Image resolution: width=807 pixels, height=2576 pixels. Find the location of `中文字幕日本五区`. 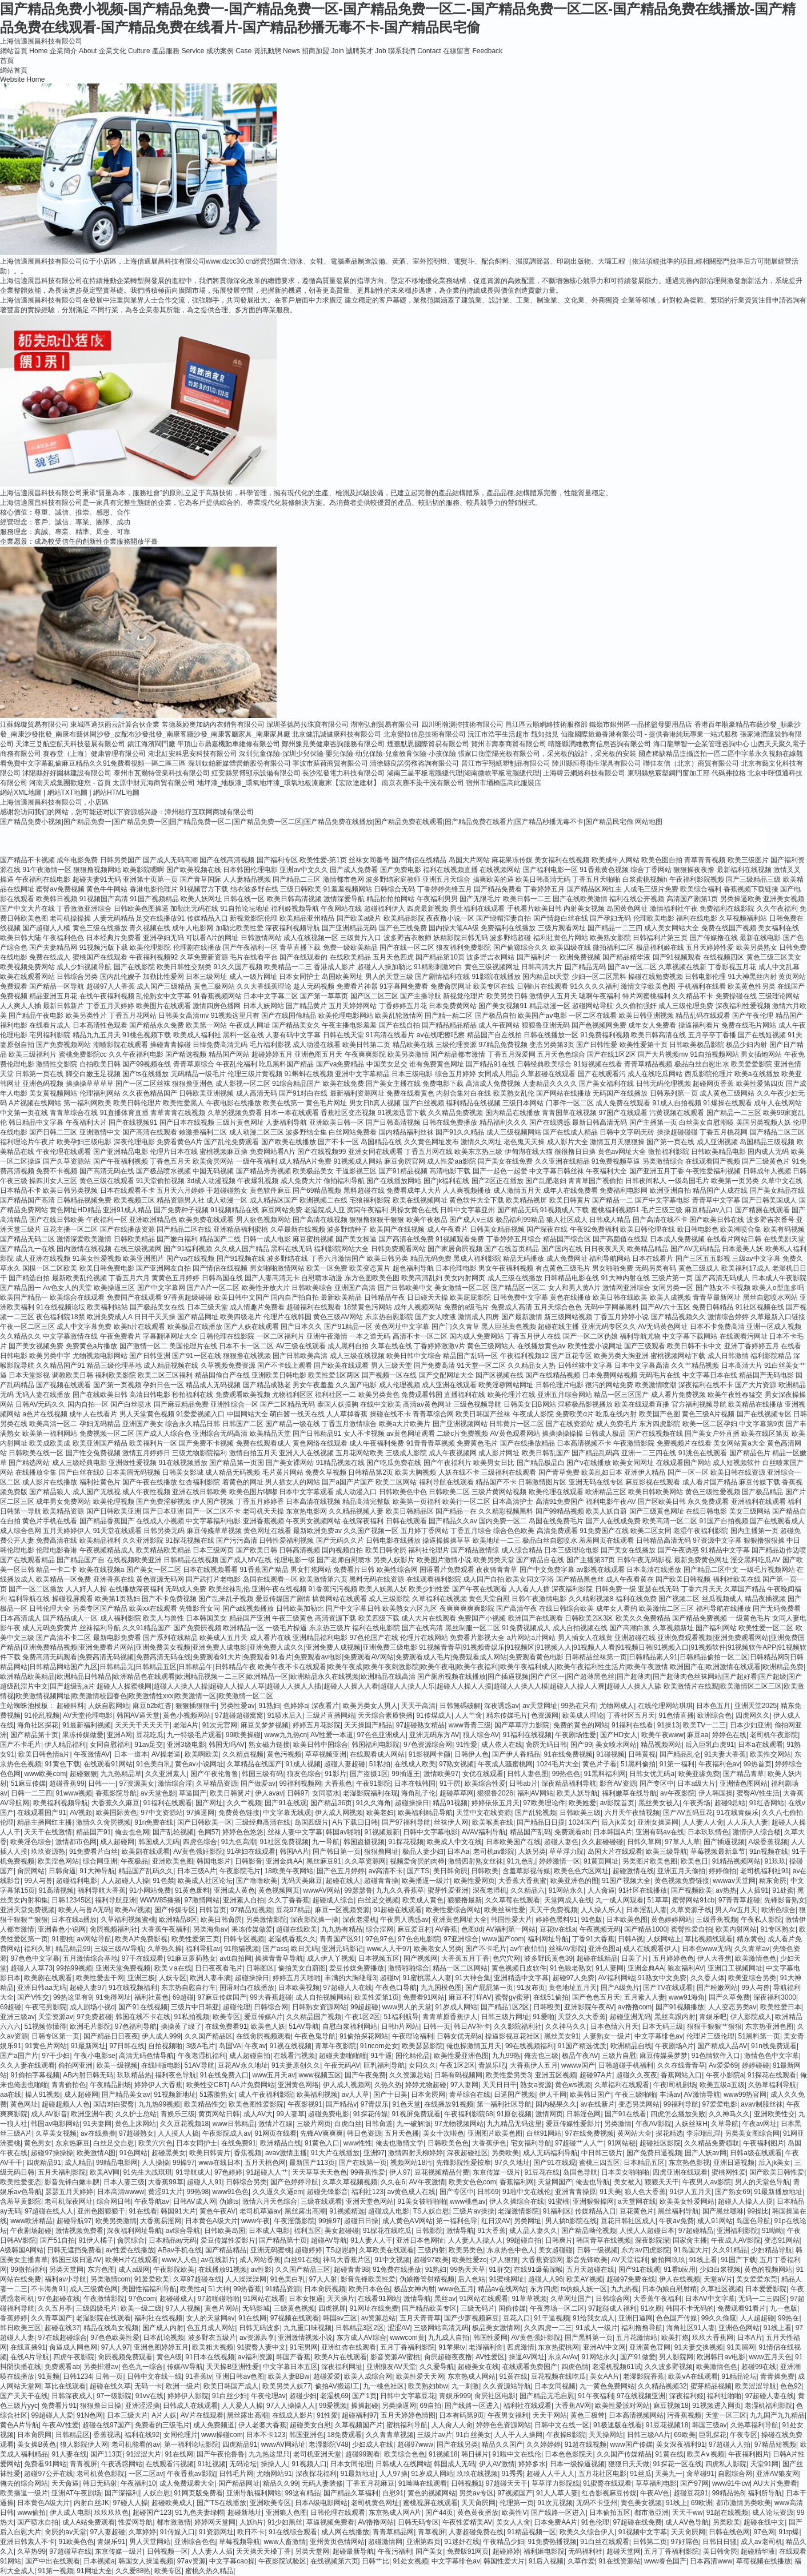

中文字幕日本五区 is located at coordinates (290, 2367).